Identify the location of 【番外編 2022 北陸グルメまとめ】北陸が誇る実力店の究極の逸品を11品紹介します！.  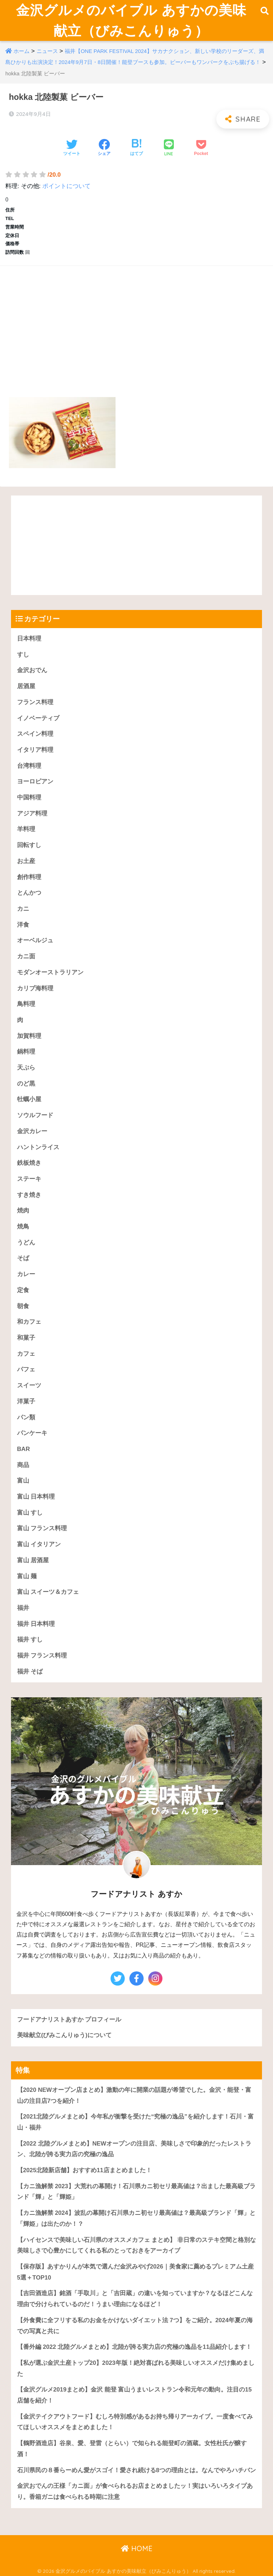
(134, 2347).